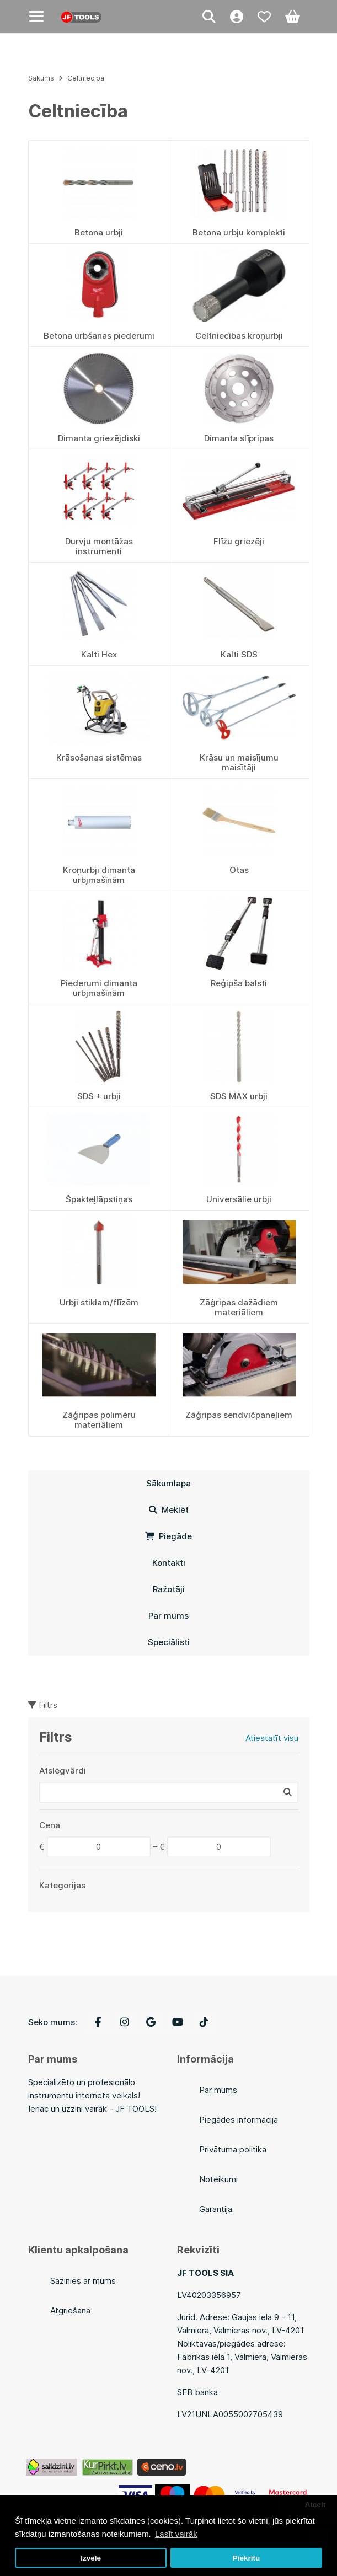  I want to click on Kontakti, so click(168, 1562).